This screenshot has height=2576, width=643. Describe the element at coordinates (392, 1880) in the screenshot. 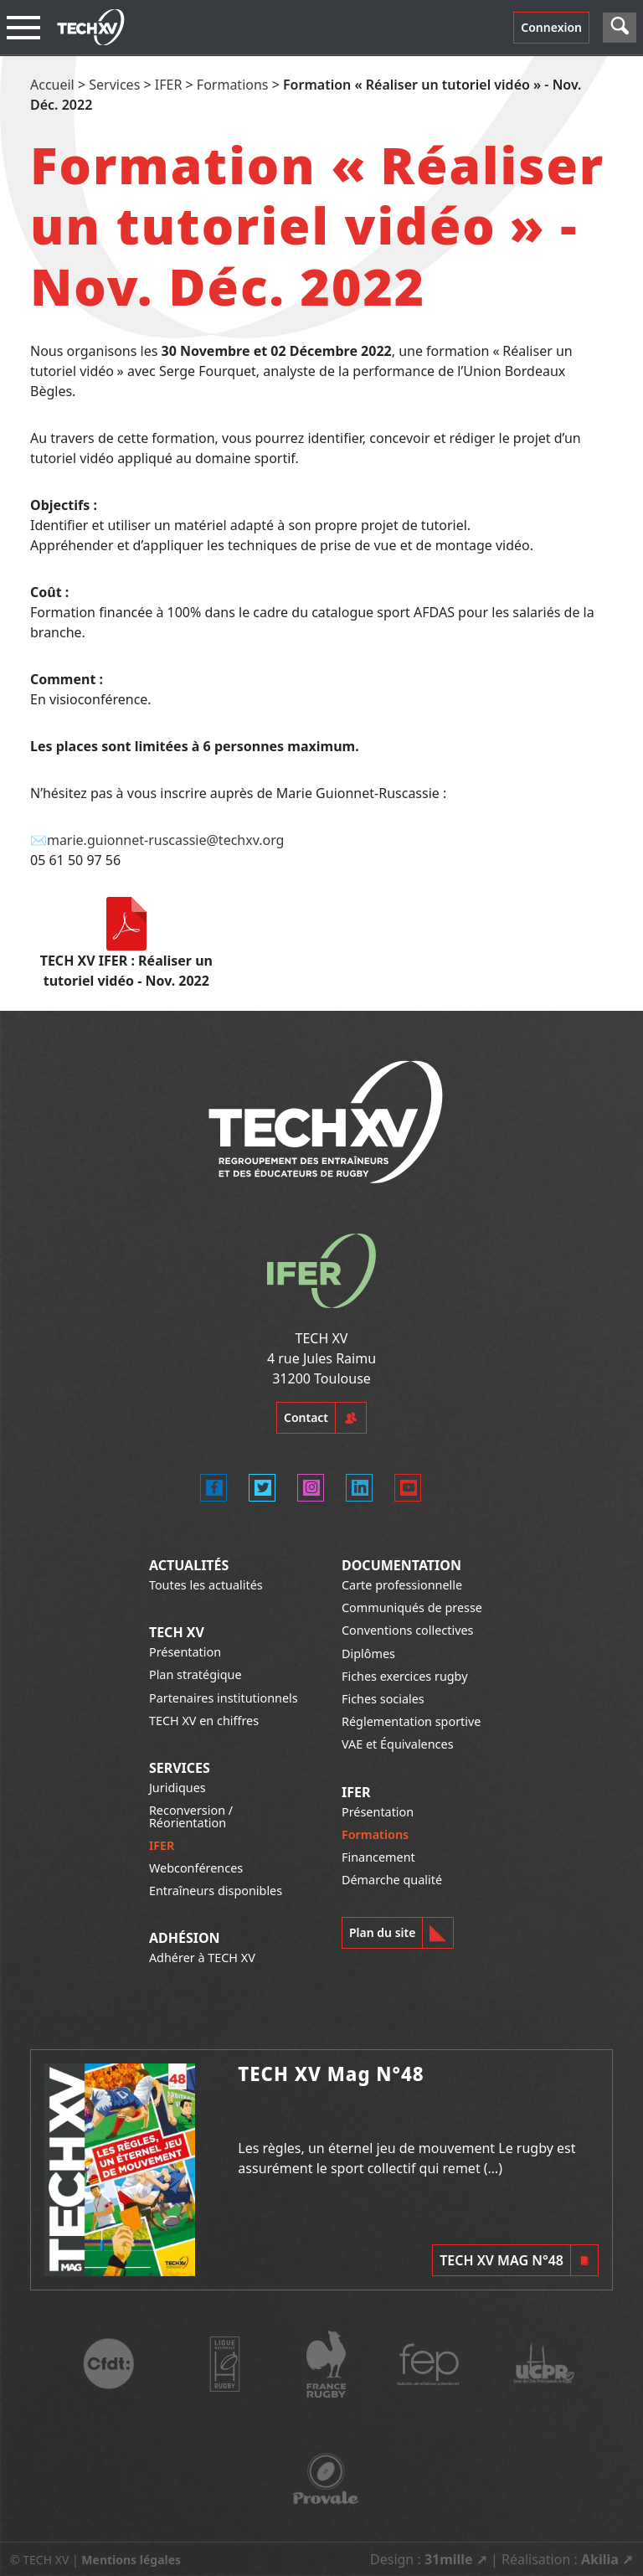

I see `Démarche qualité` at that location.